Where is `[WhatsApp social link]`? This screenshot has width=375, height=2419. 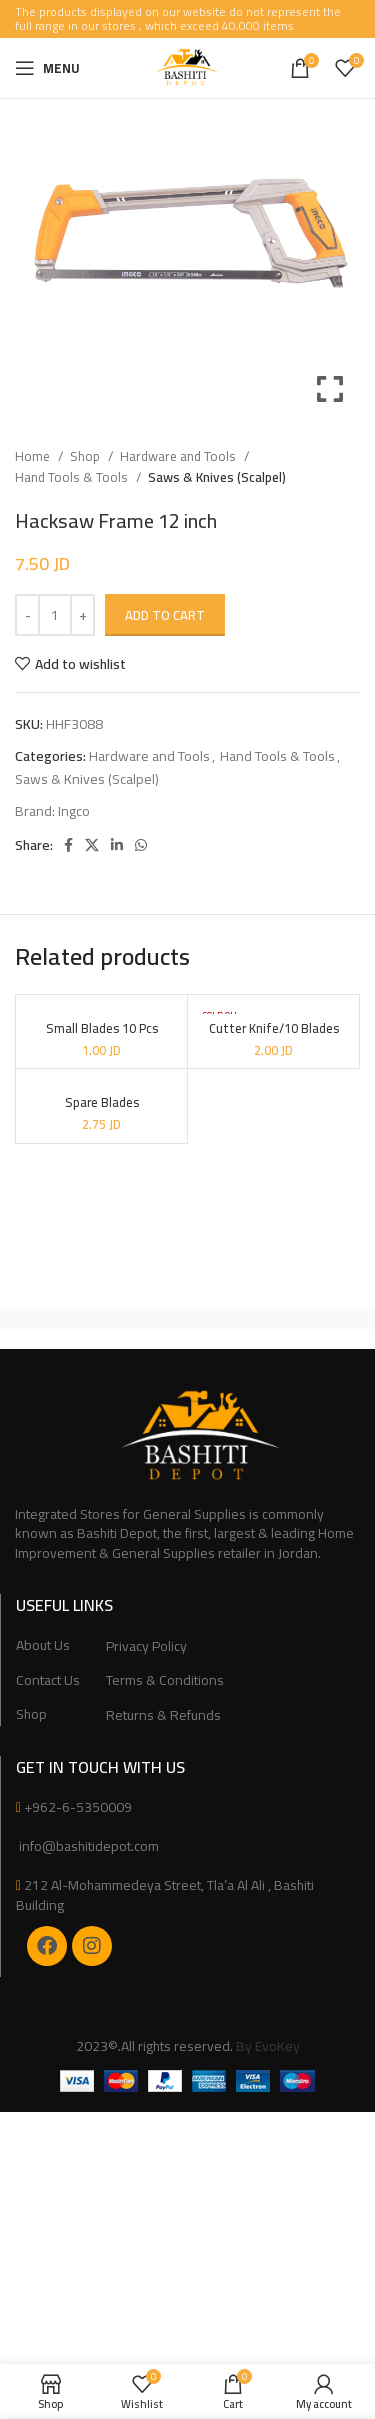 [WhatsApp social link] is located at coordinates (141, 845).